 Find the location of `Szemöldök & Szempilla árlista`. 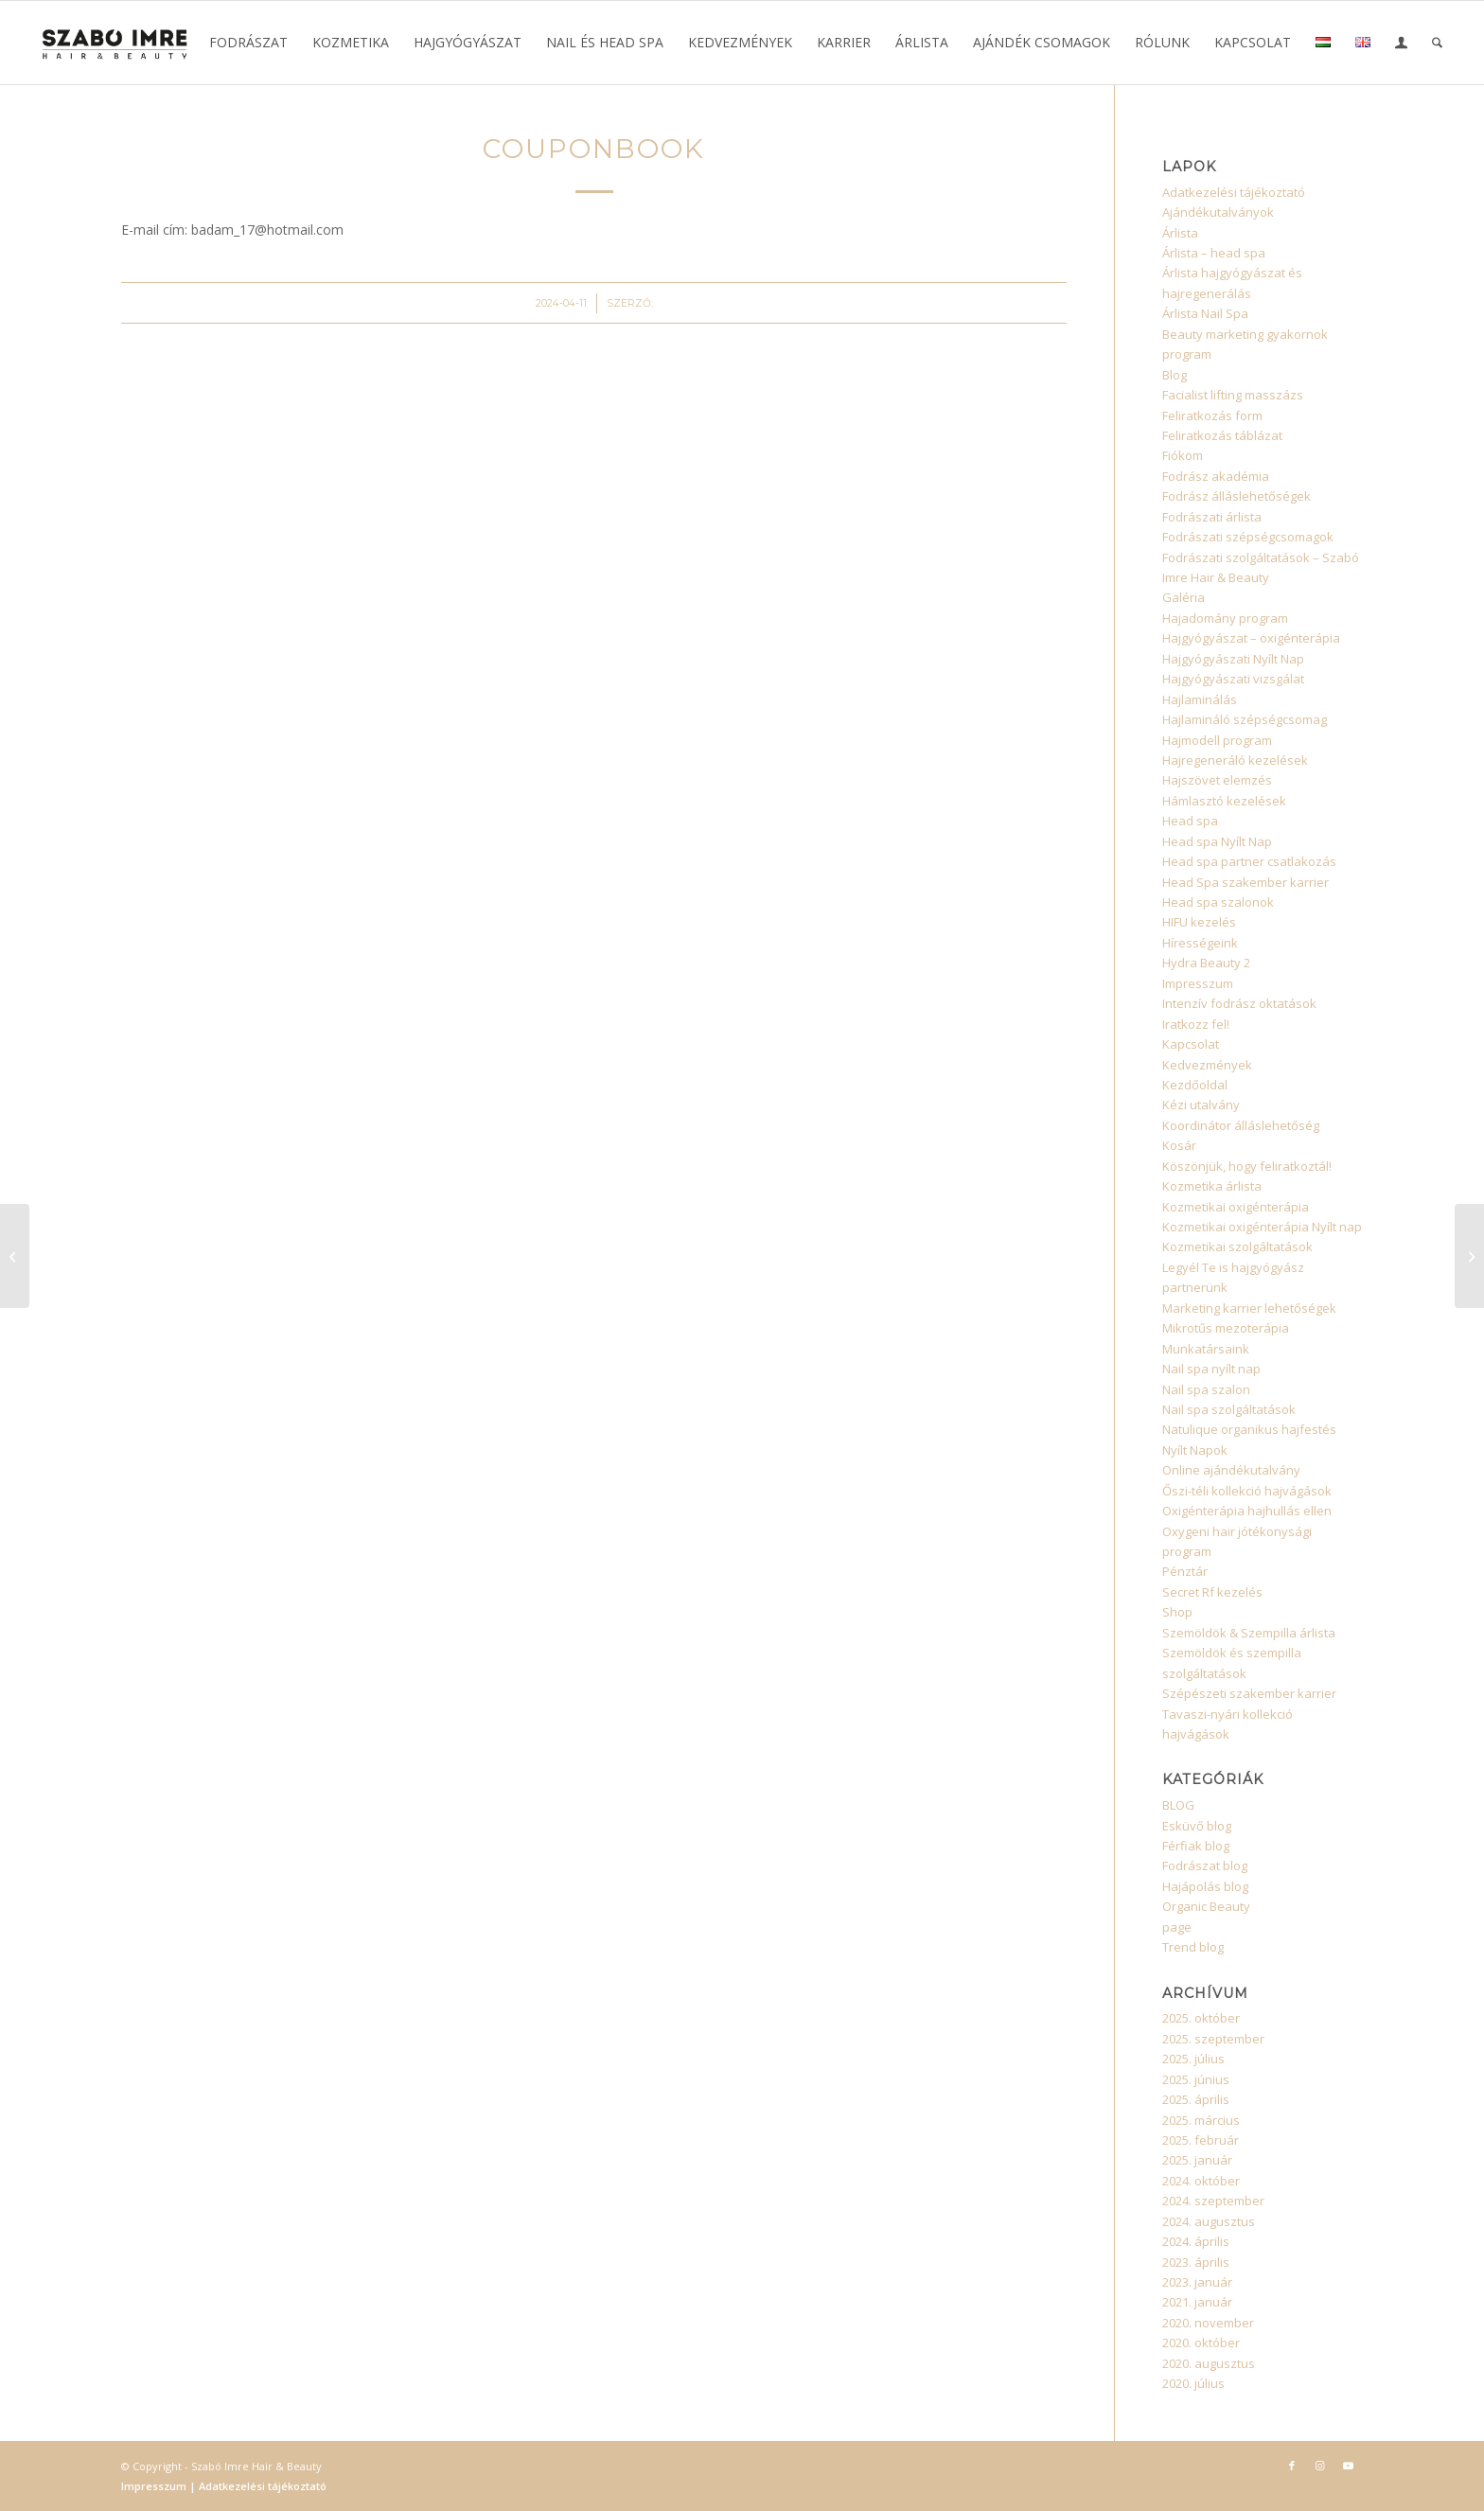

Szemöldök & Szempilla árlista is located at coordinates (1248, 1632).